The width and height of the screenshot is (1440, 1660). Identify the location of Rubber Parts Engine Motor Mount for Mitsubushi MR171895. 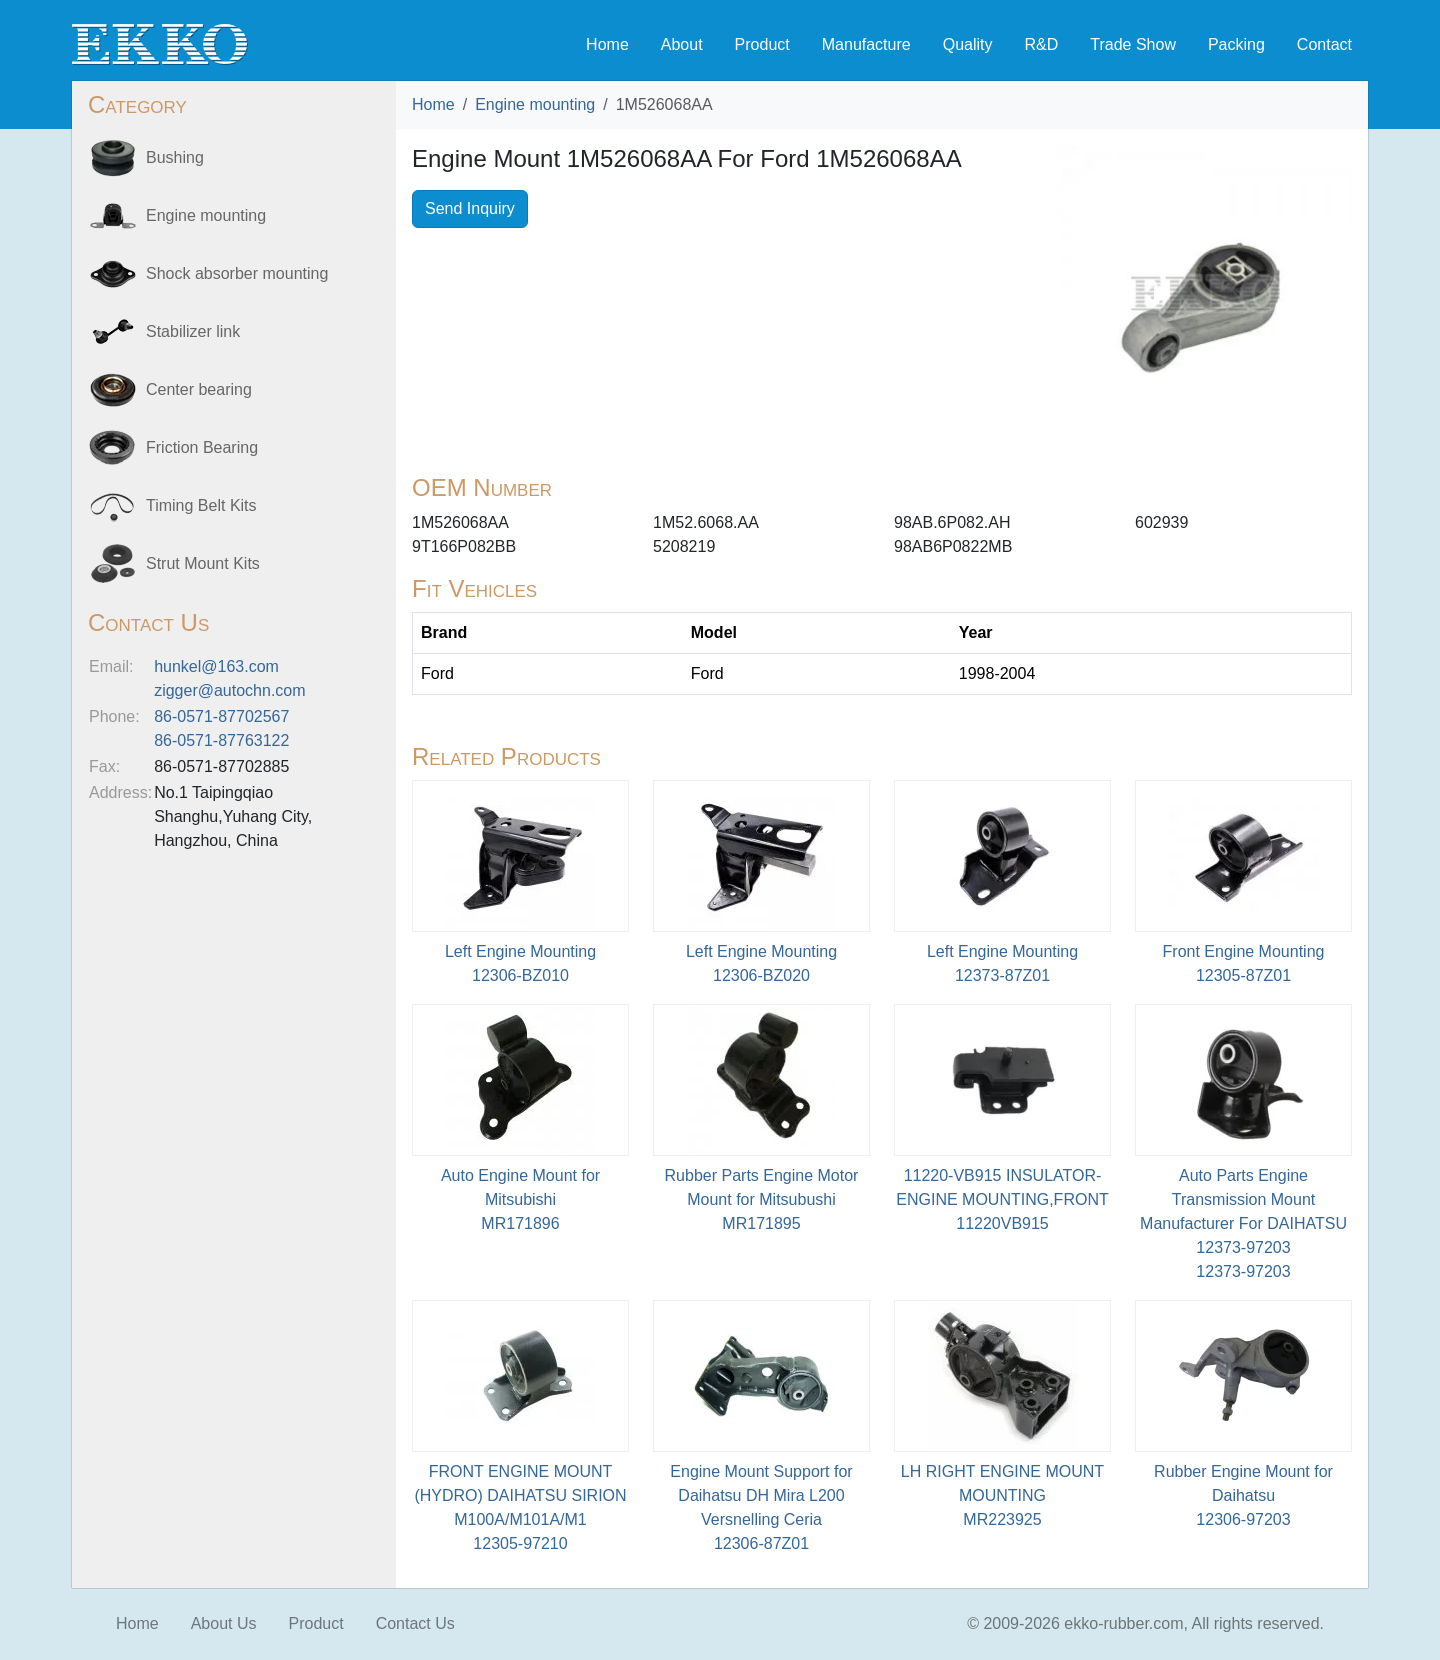
(762, 1199).